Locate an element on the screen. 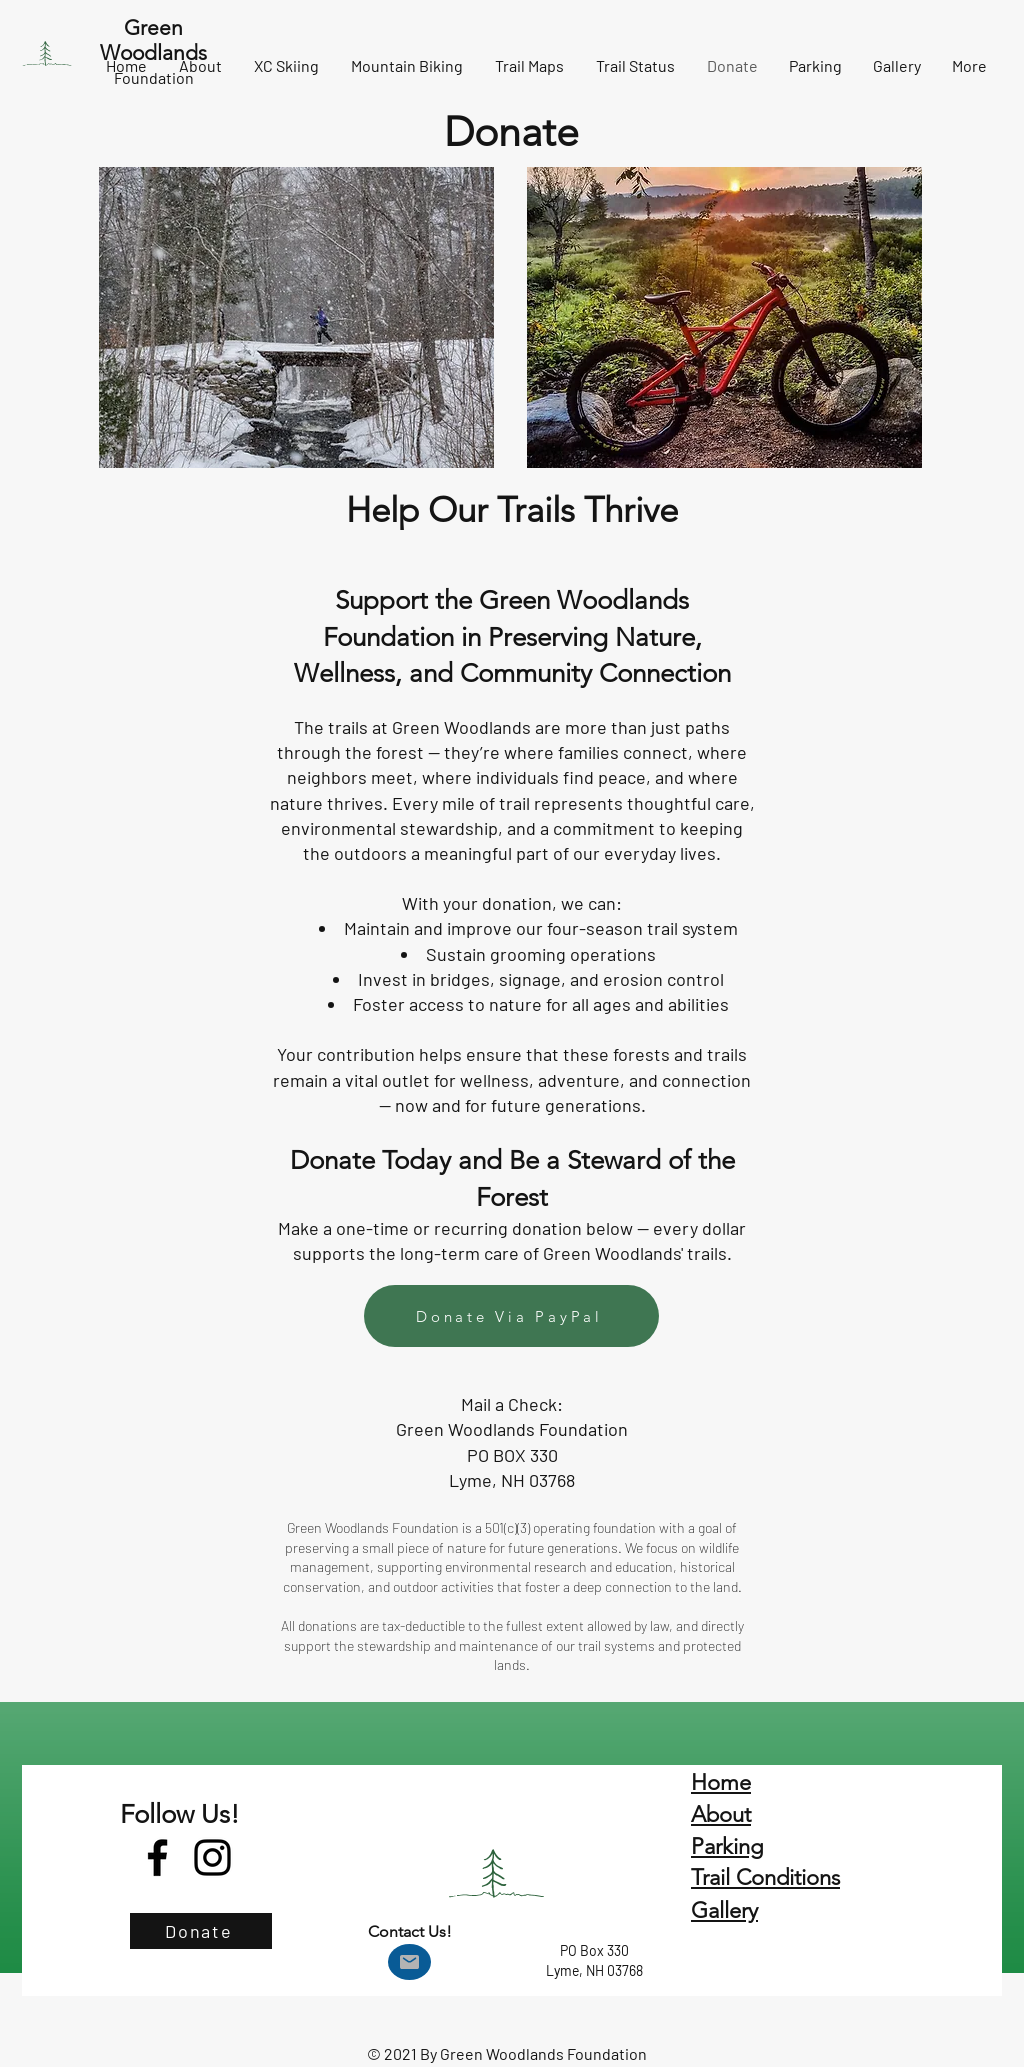 The width and height of the screenshot is (1024, 2067). Parking is located at coordinates (727, 1846).